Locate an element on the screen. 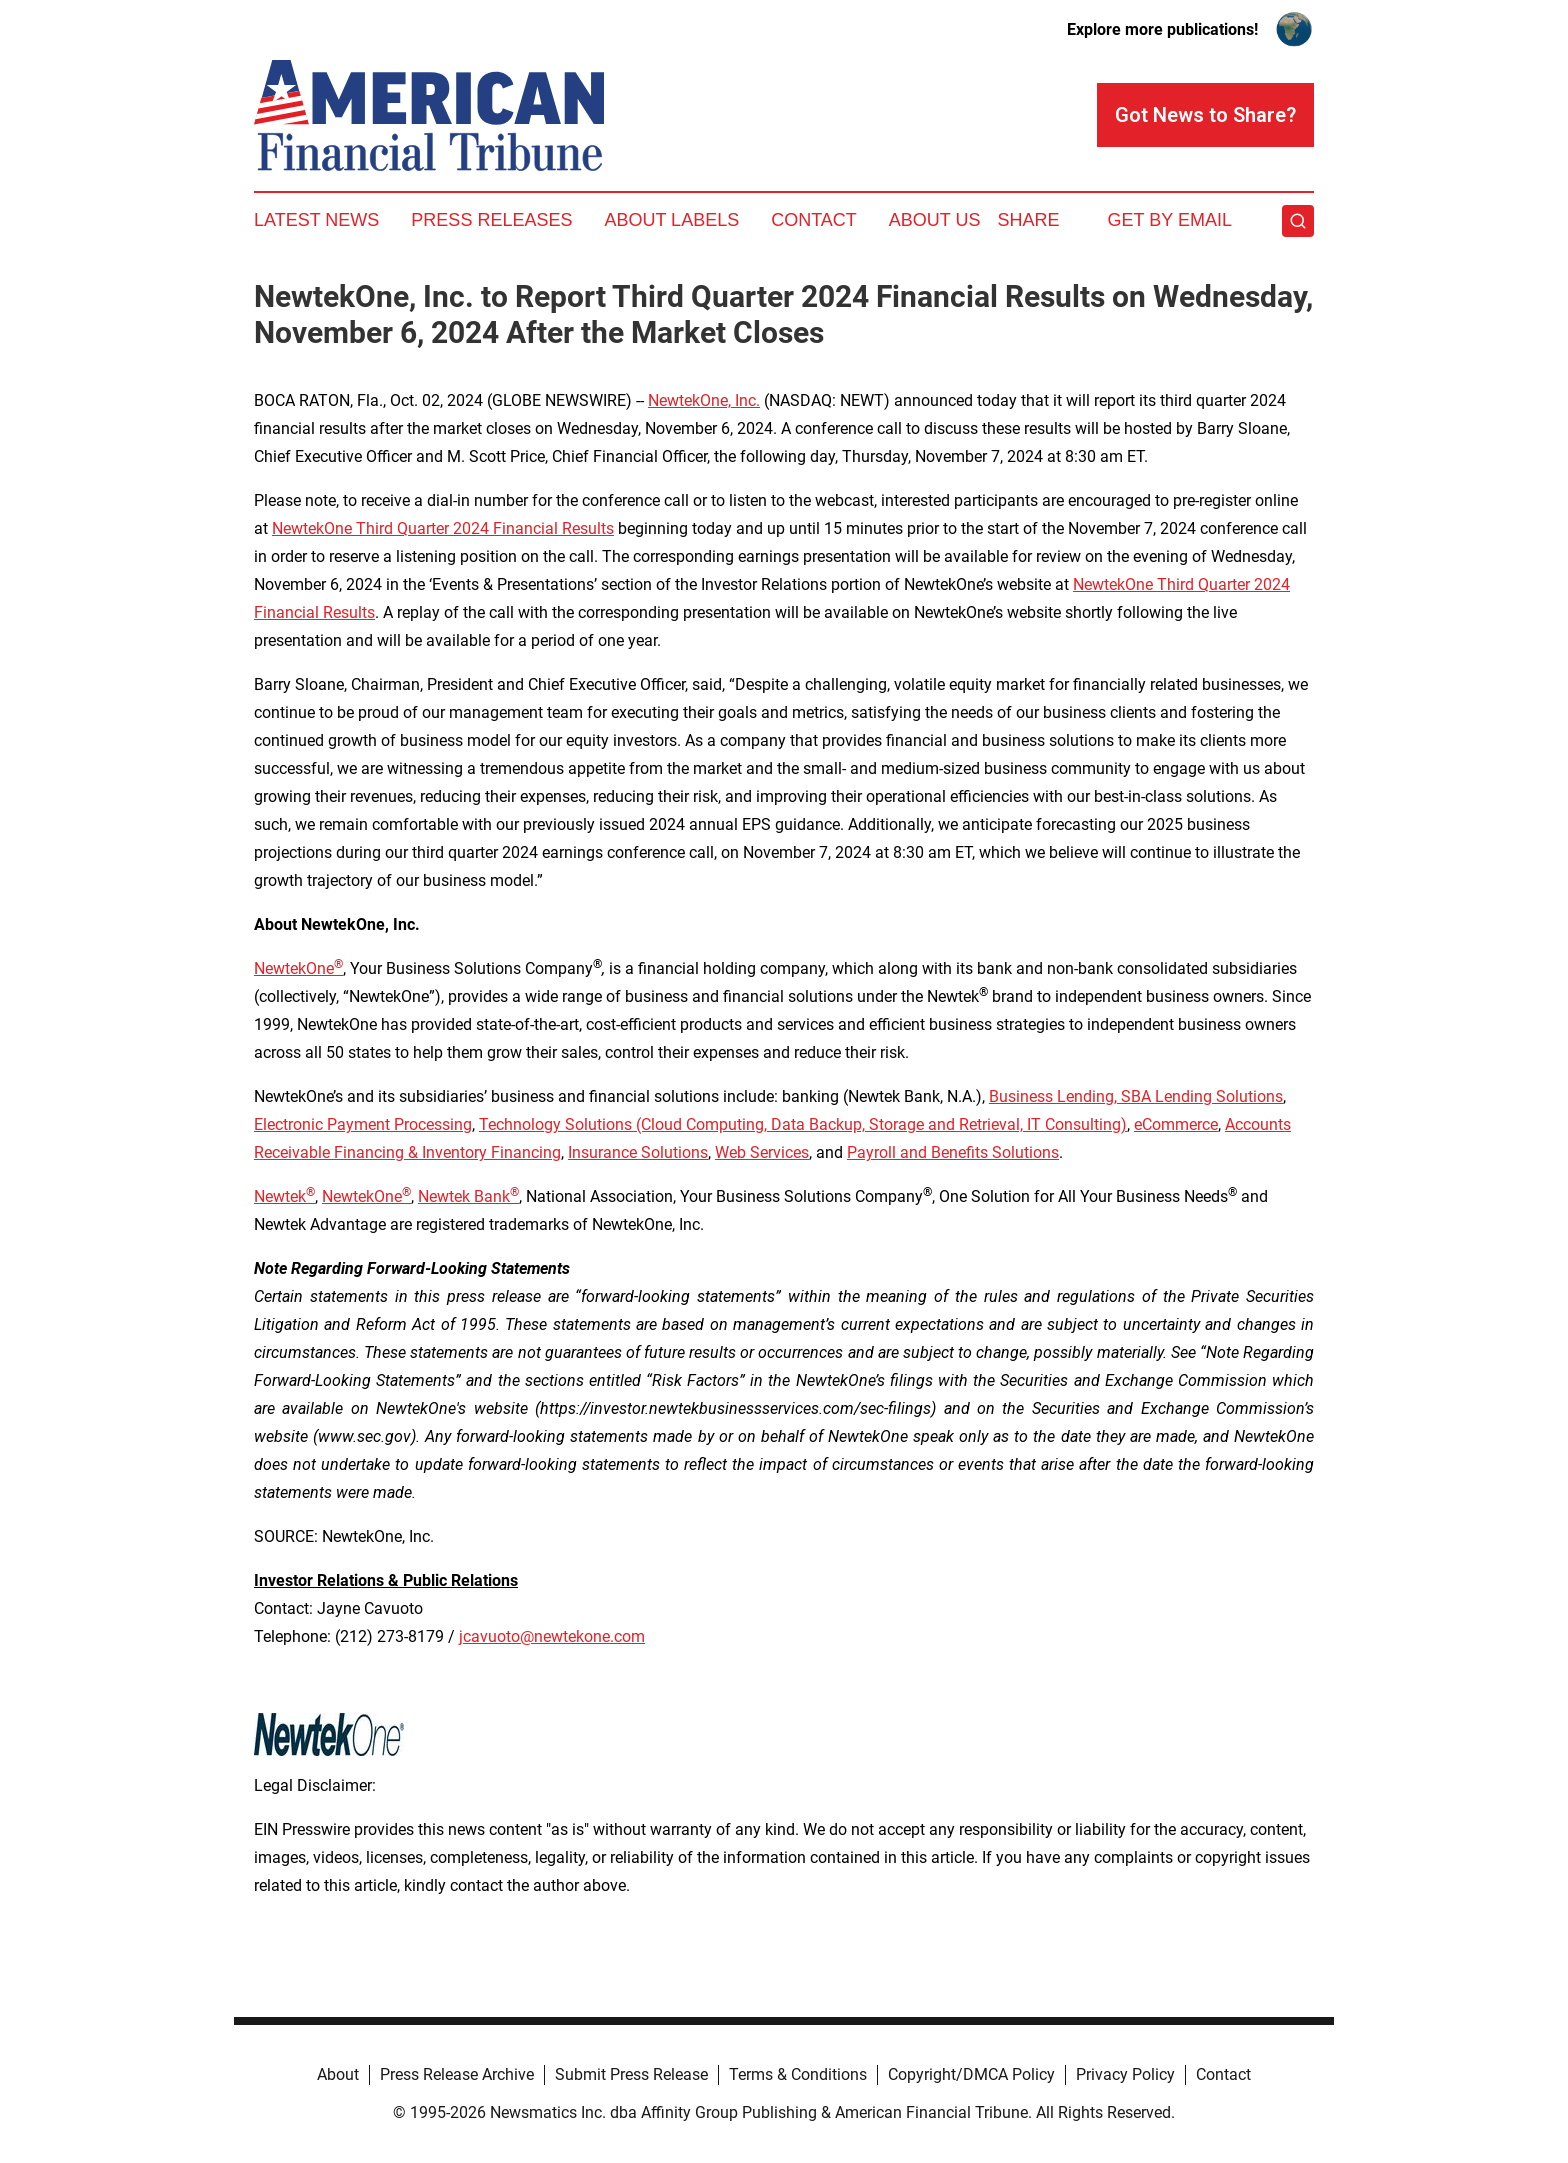  About Us is located at coordinates (935, 220).